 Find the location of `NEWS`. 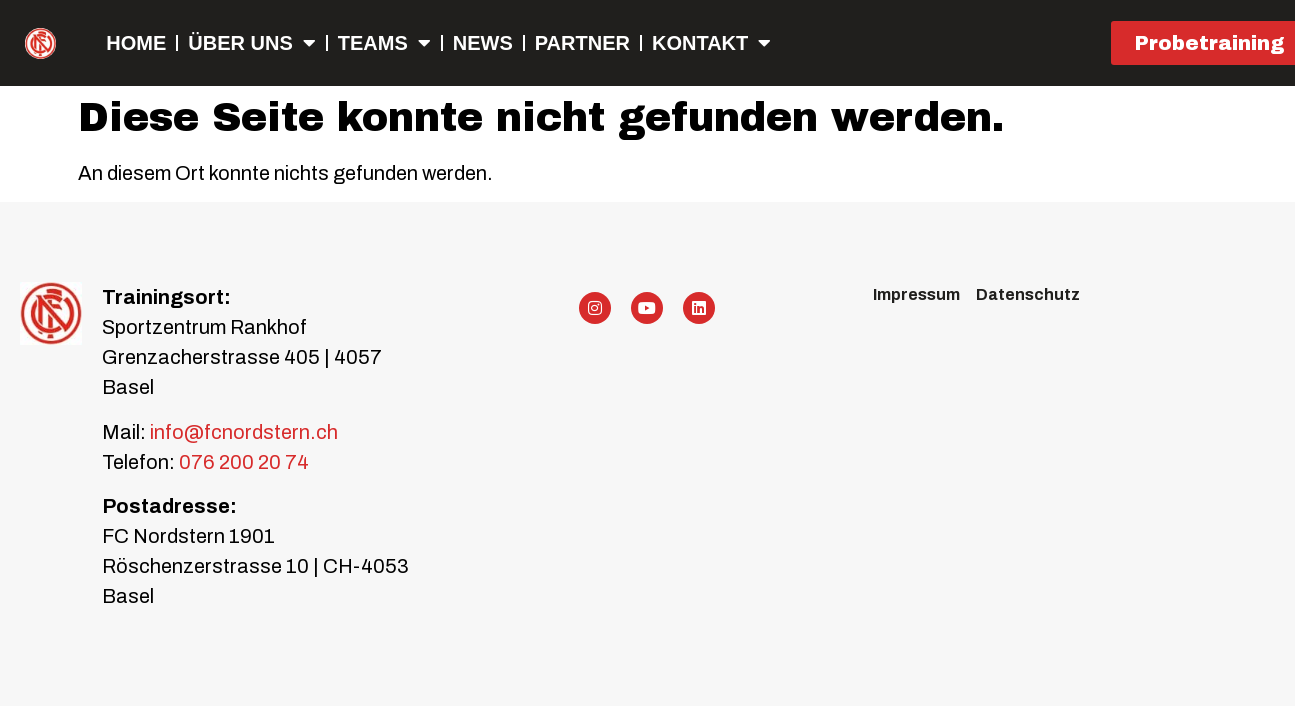

NEWS is located at coordinates (483, 43).